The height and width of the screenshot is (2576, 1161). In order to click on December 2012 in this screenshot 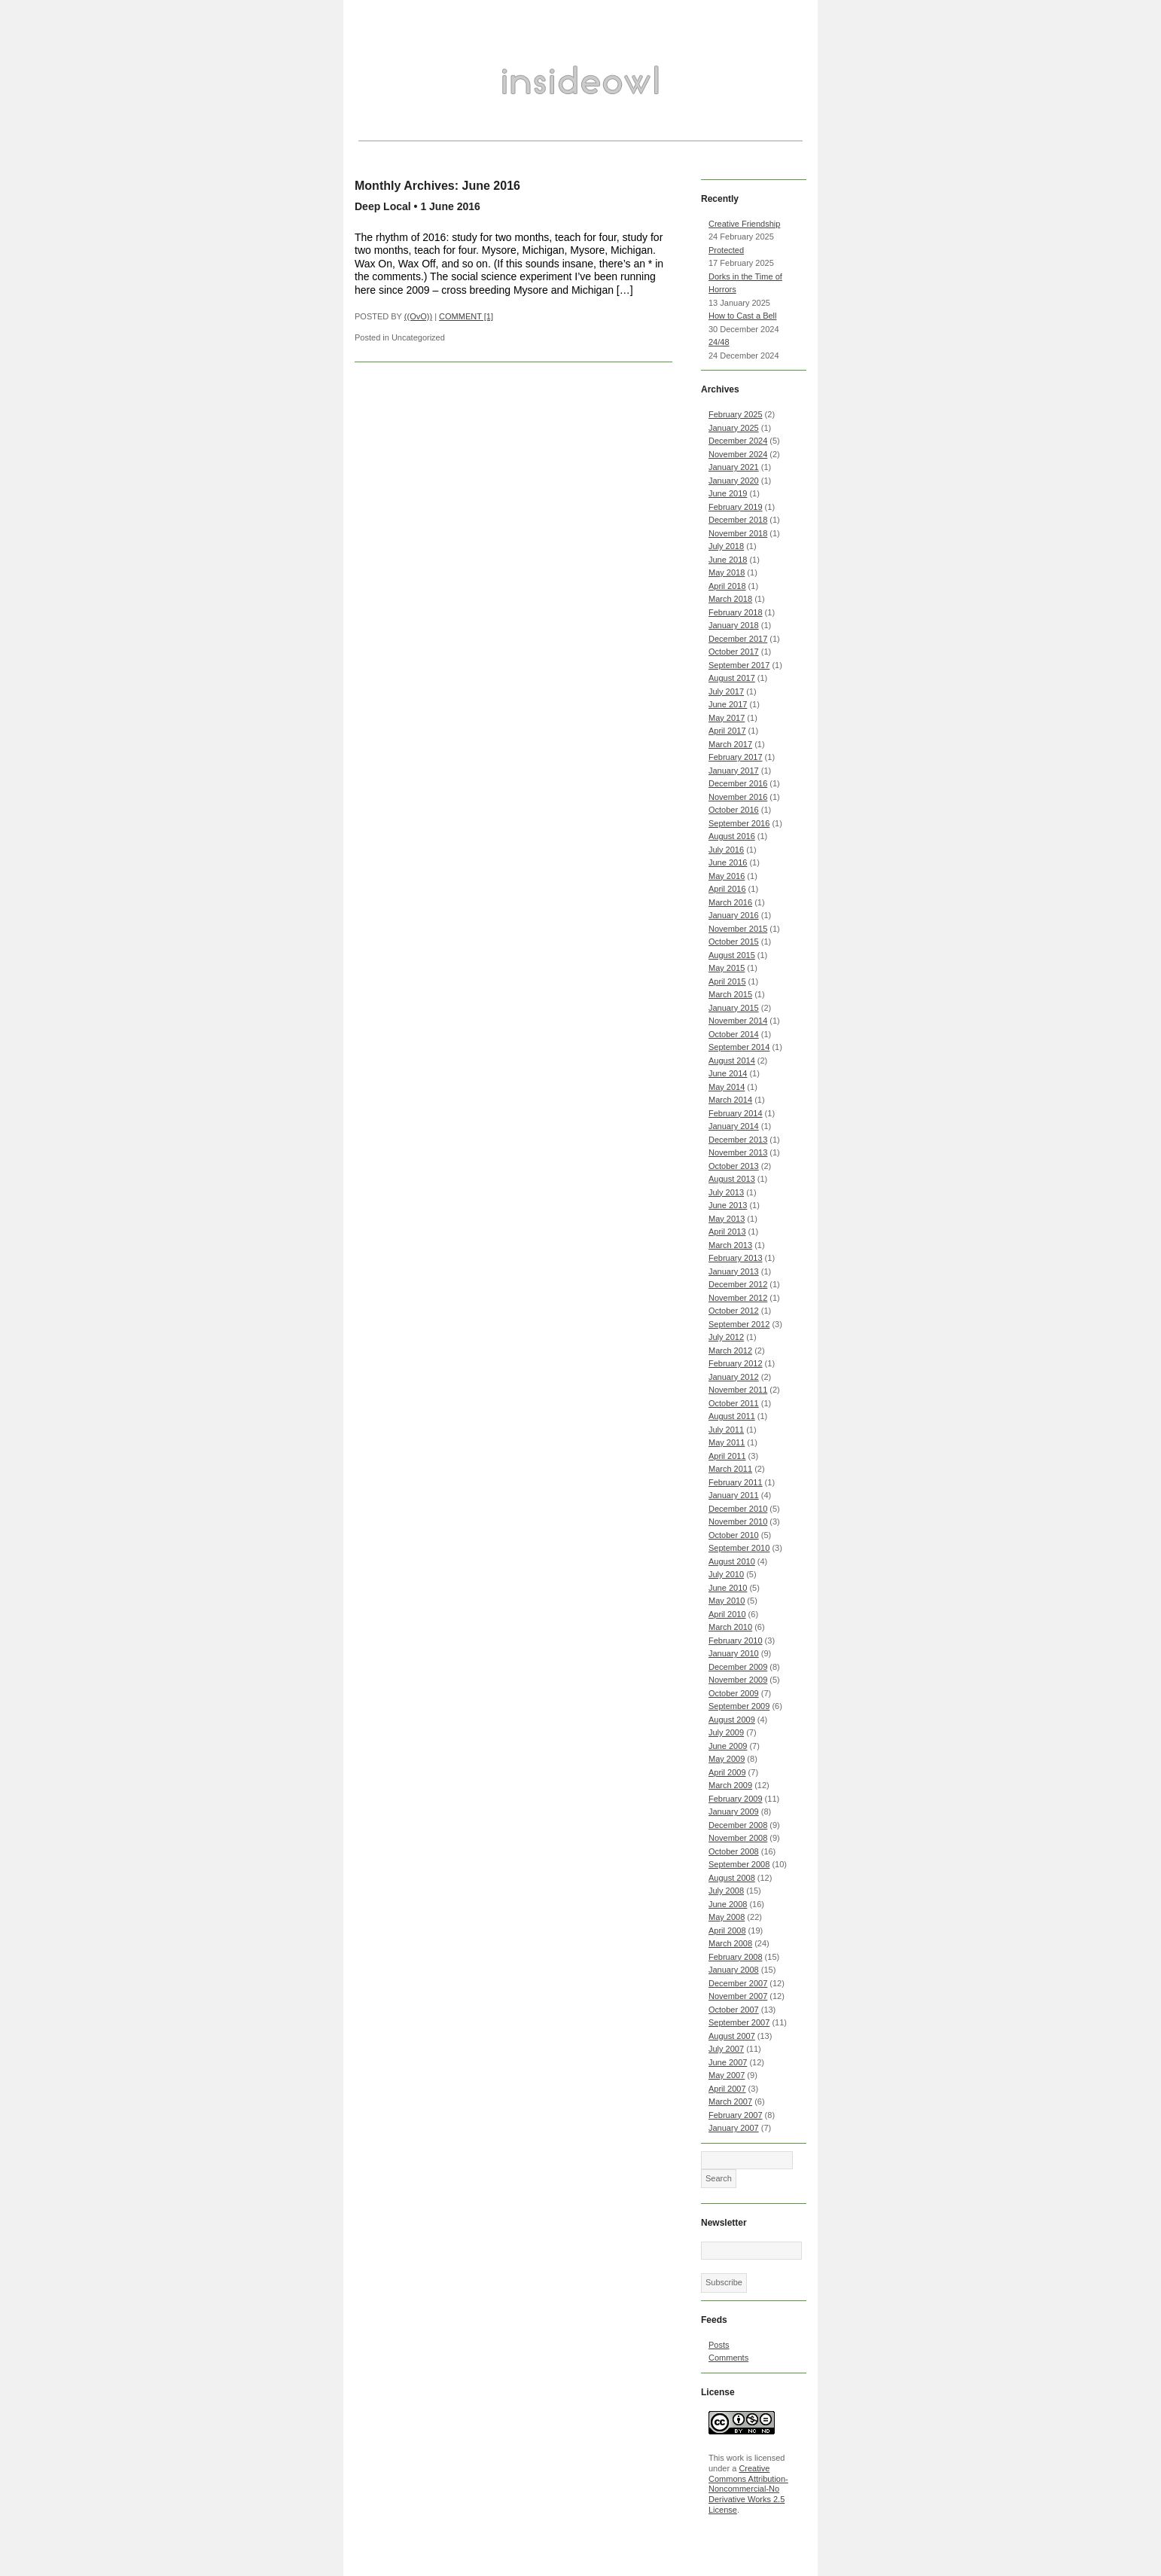, I will do `click(737, 1284)`.